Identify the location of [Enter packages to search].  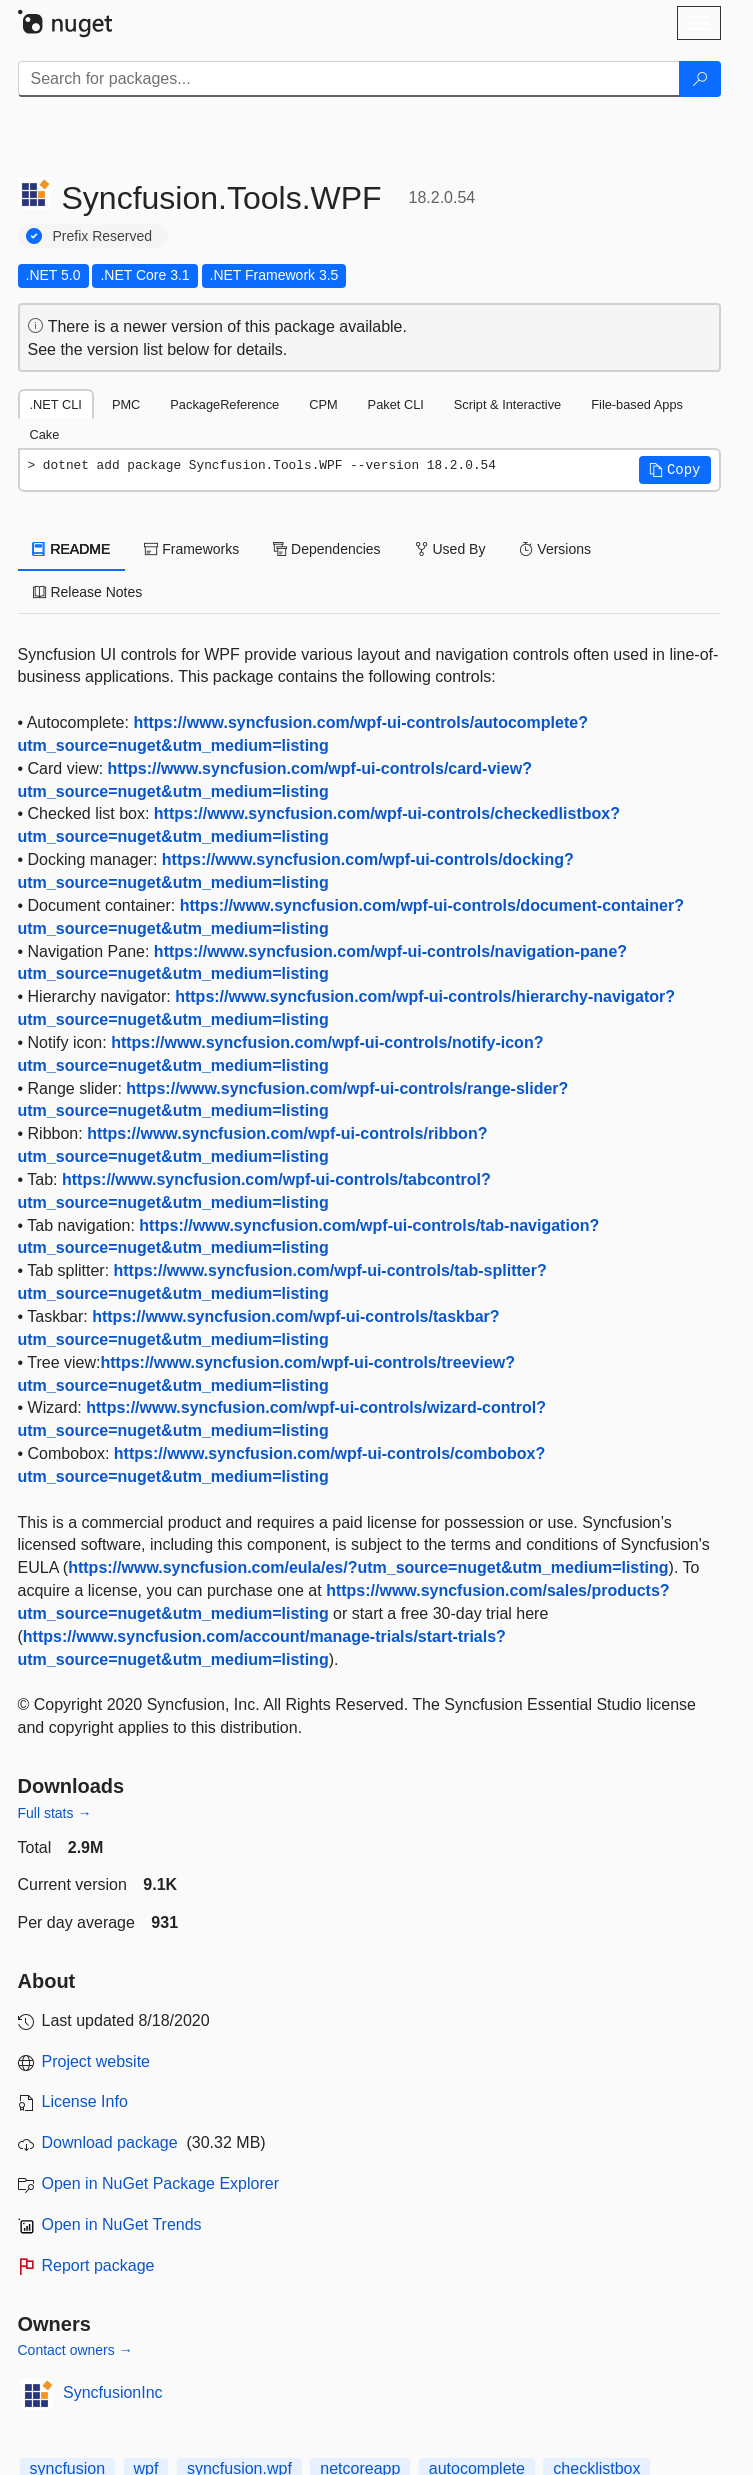
(349, 79).